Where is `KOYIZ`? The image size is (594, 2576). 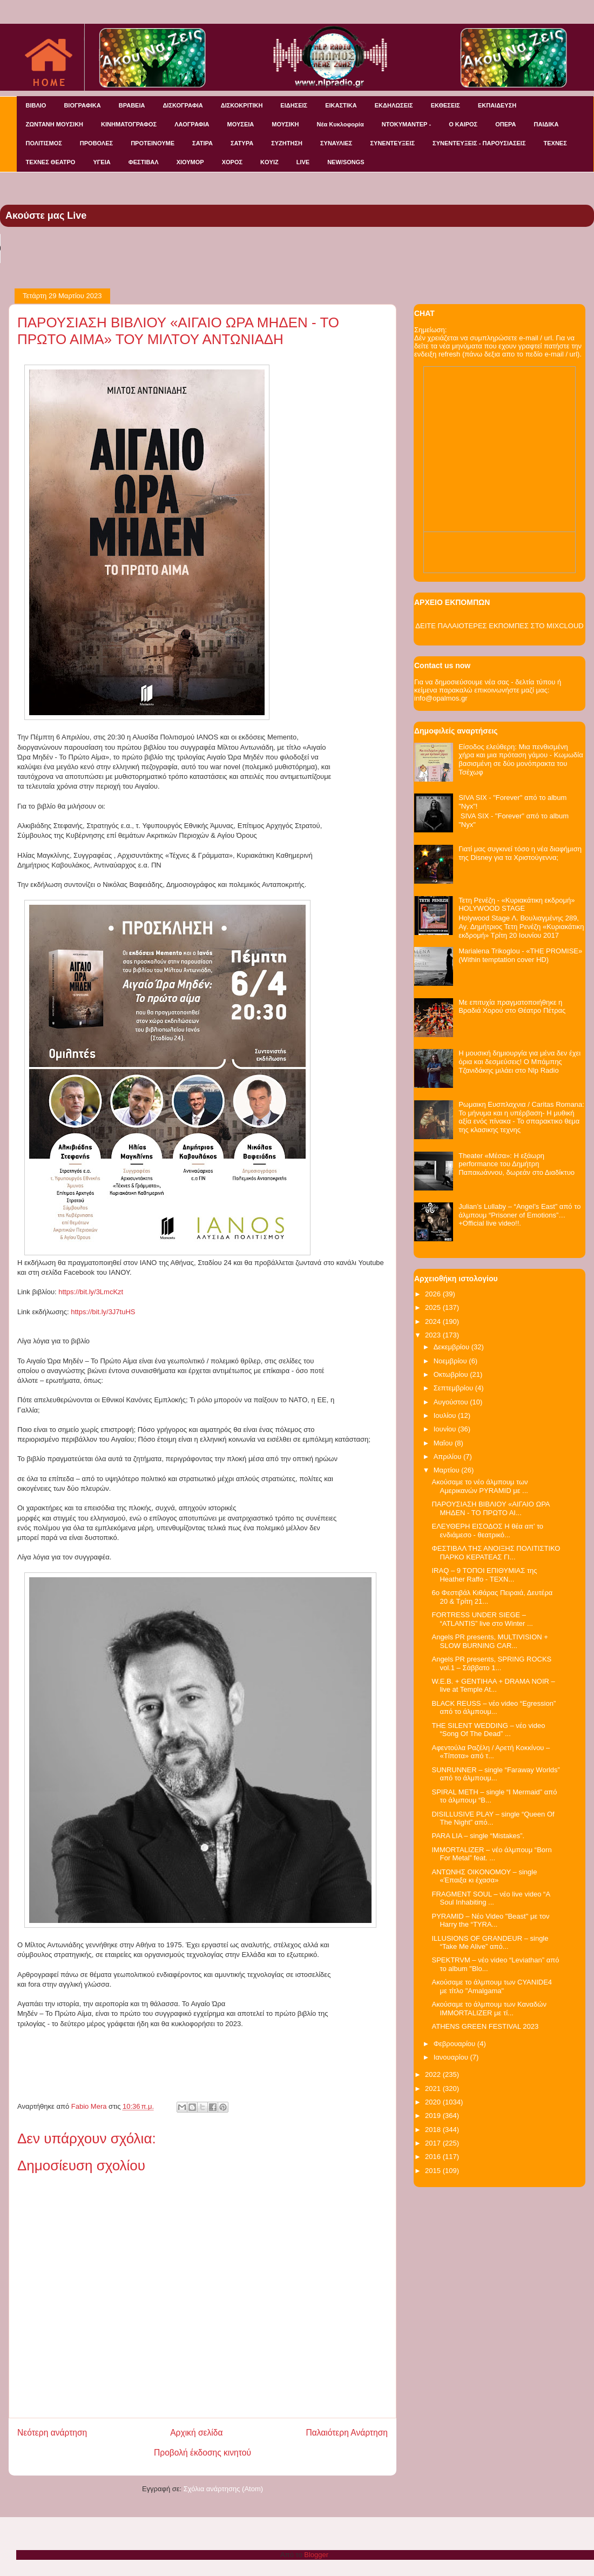
KOYIZ is located at coordinates (269, 162).